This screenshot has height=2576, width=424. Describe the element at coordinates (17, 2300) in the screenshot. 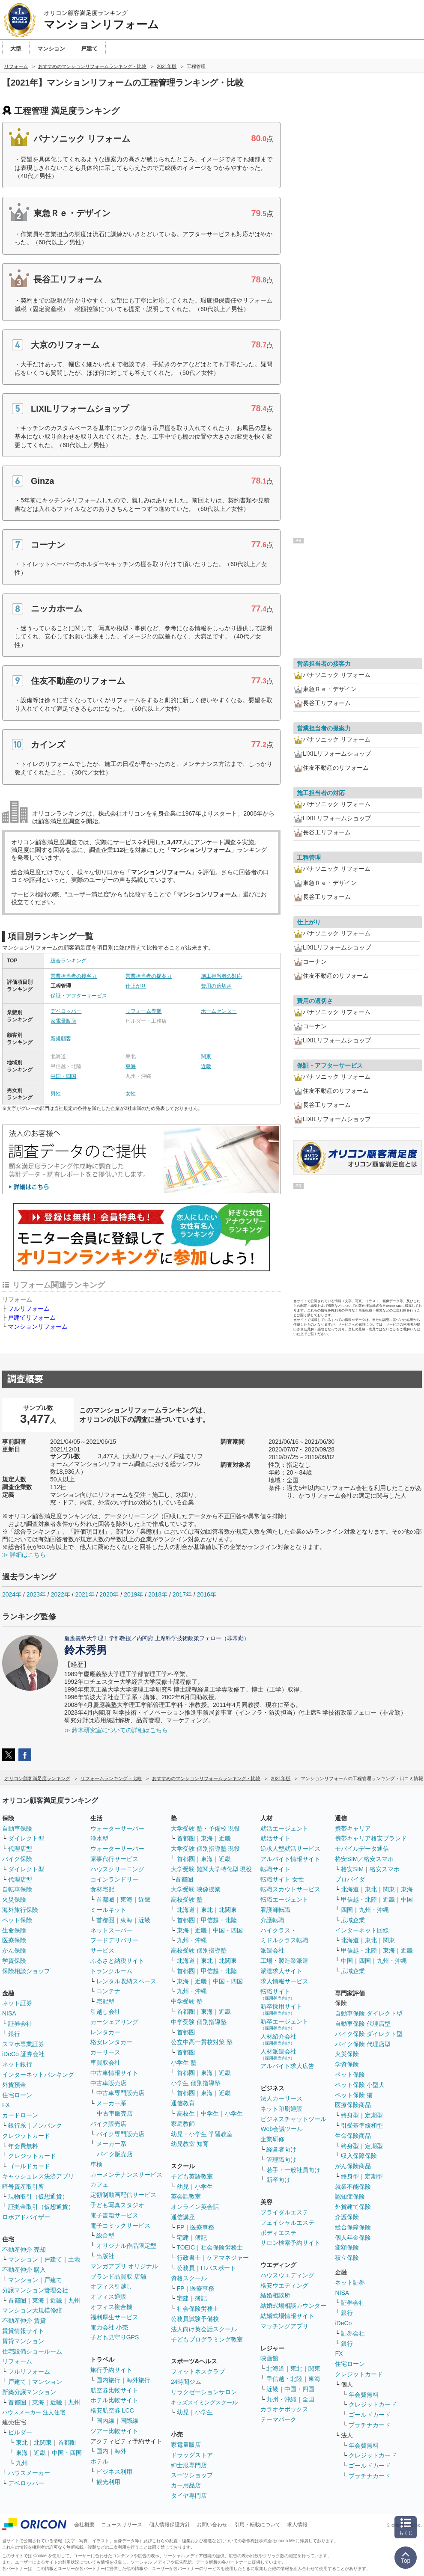

I see `首都圏` at that location.